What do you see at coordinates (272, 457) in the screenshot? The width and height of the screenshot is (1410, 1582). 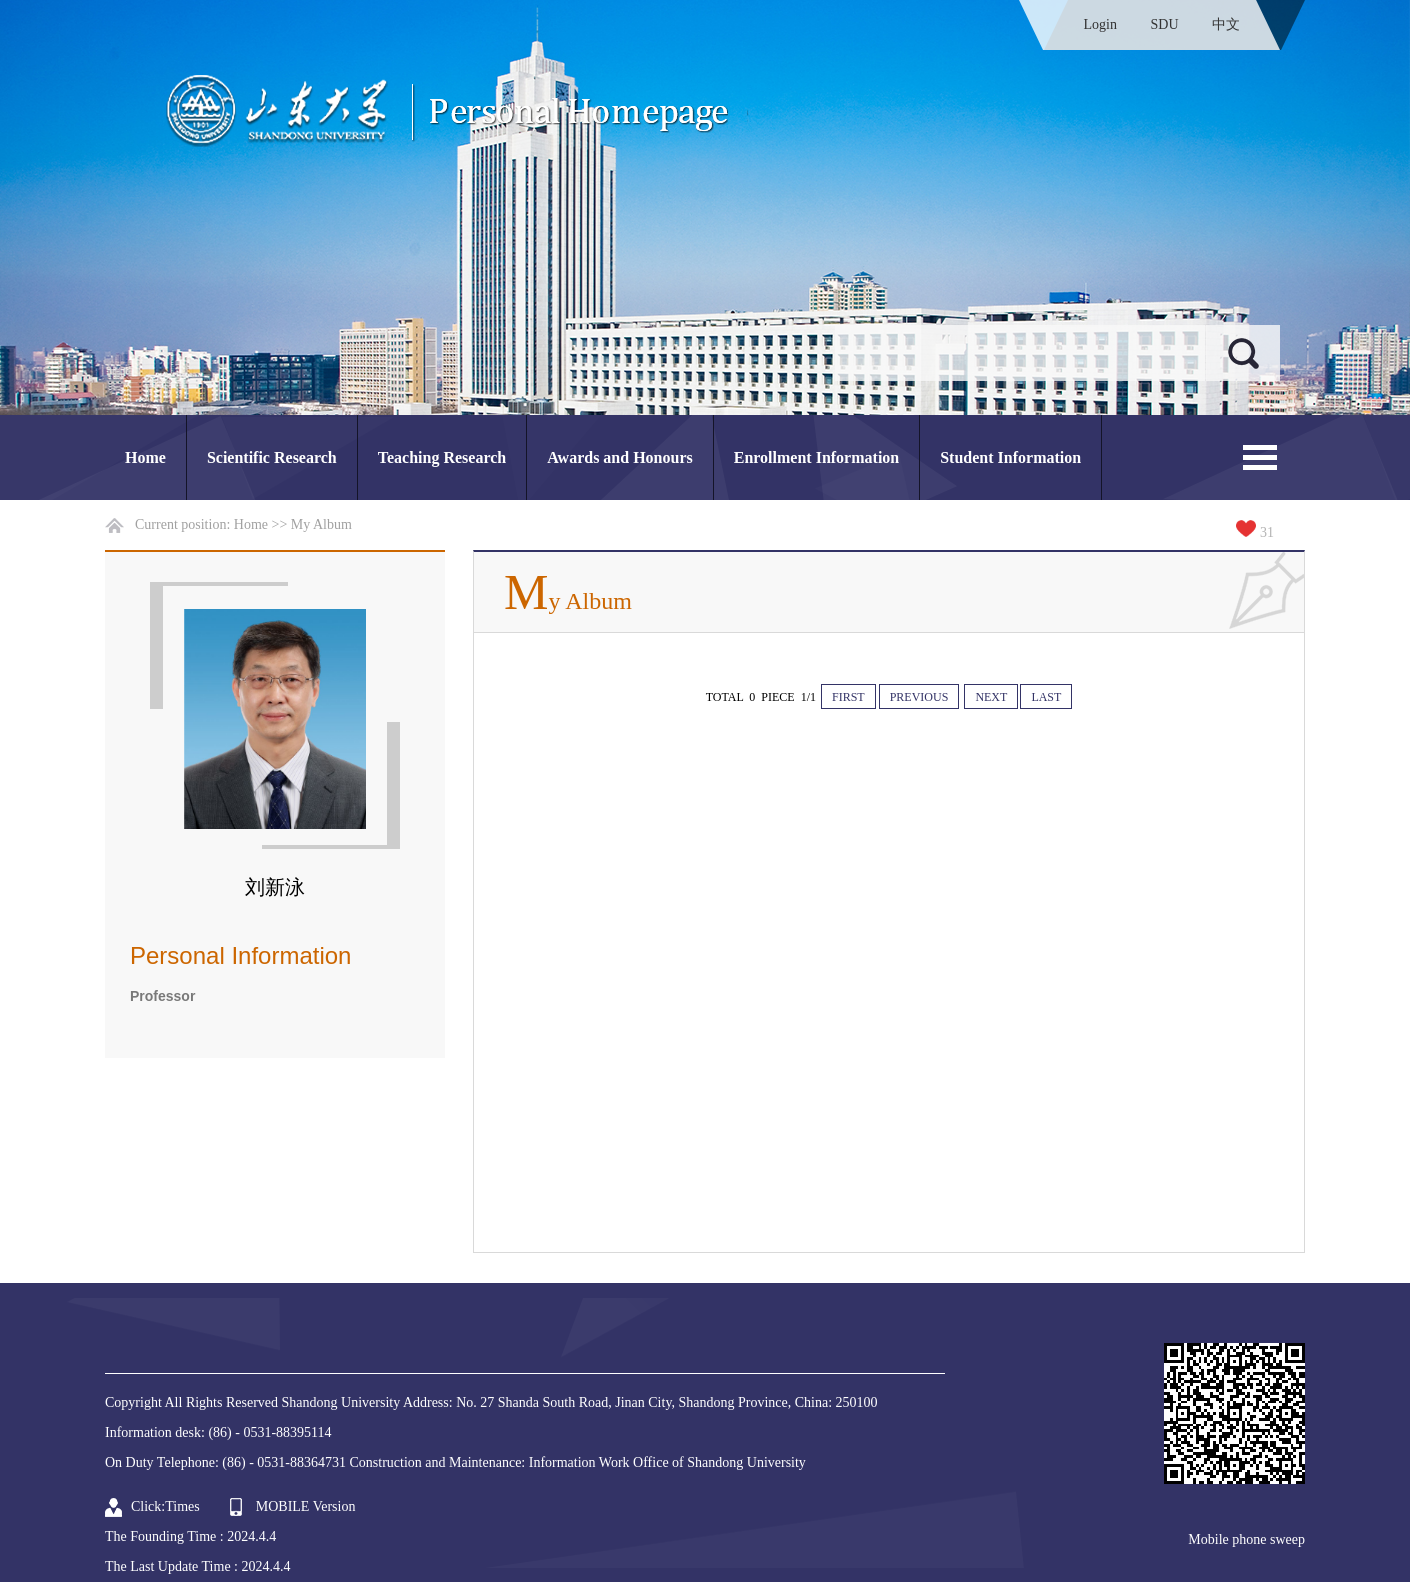 I see `Scientific Research` at bounding box center [272, 457].